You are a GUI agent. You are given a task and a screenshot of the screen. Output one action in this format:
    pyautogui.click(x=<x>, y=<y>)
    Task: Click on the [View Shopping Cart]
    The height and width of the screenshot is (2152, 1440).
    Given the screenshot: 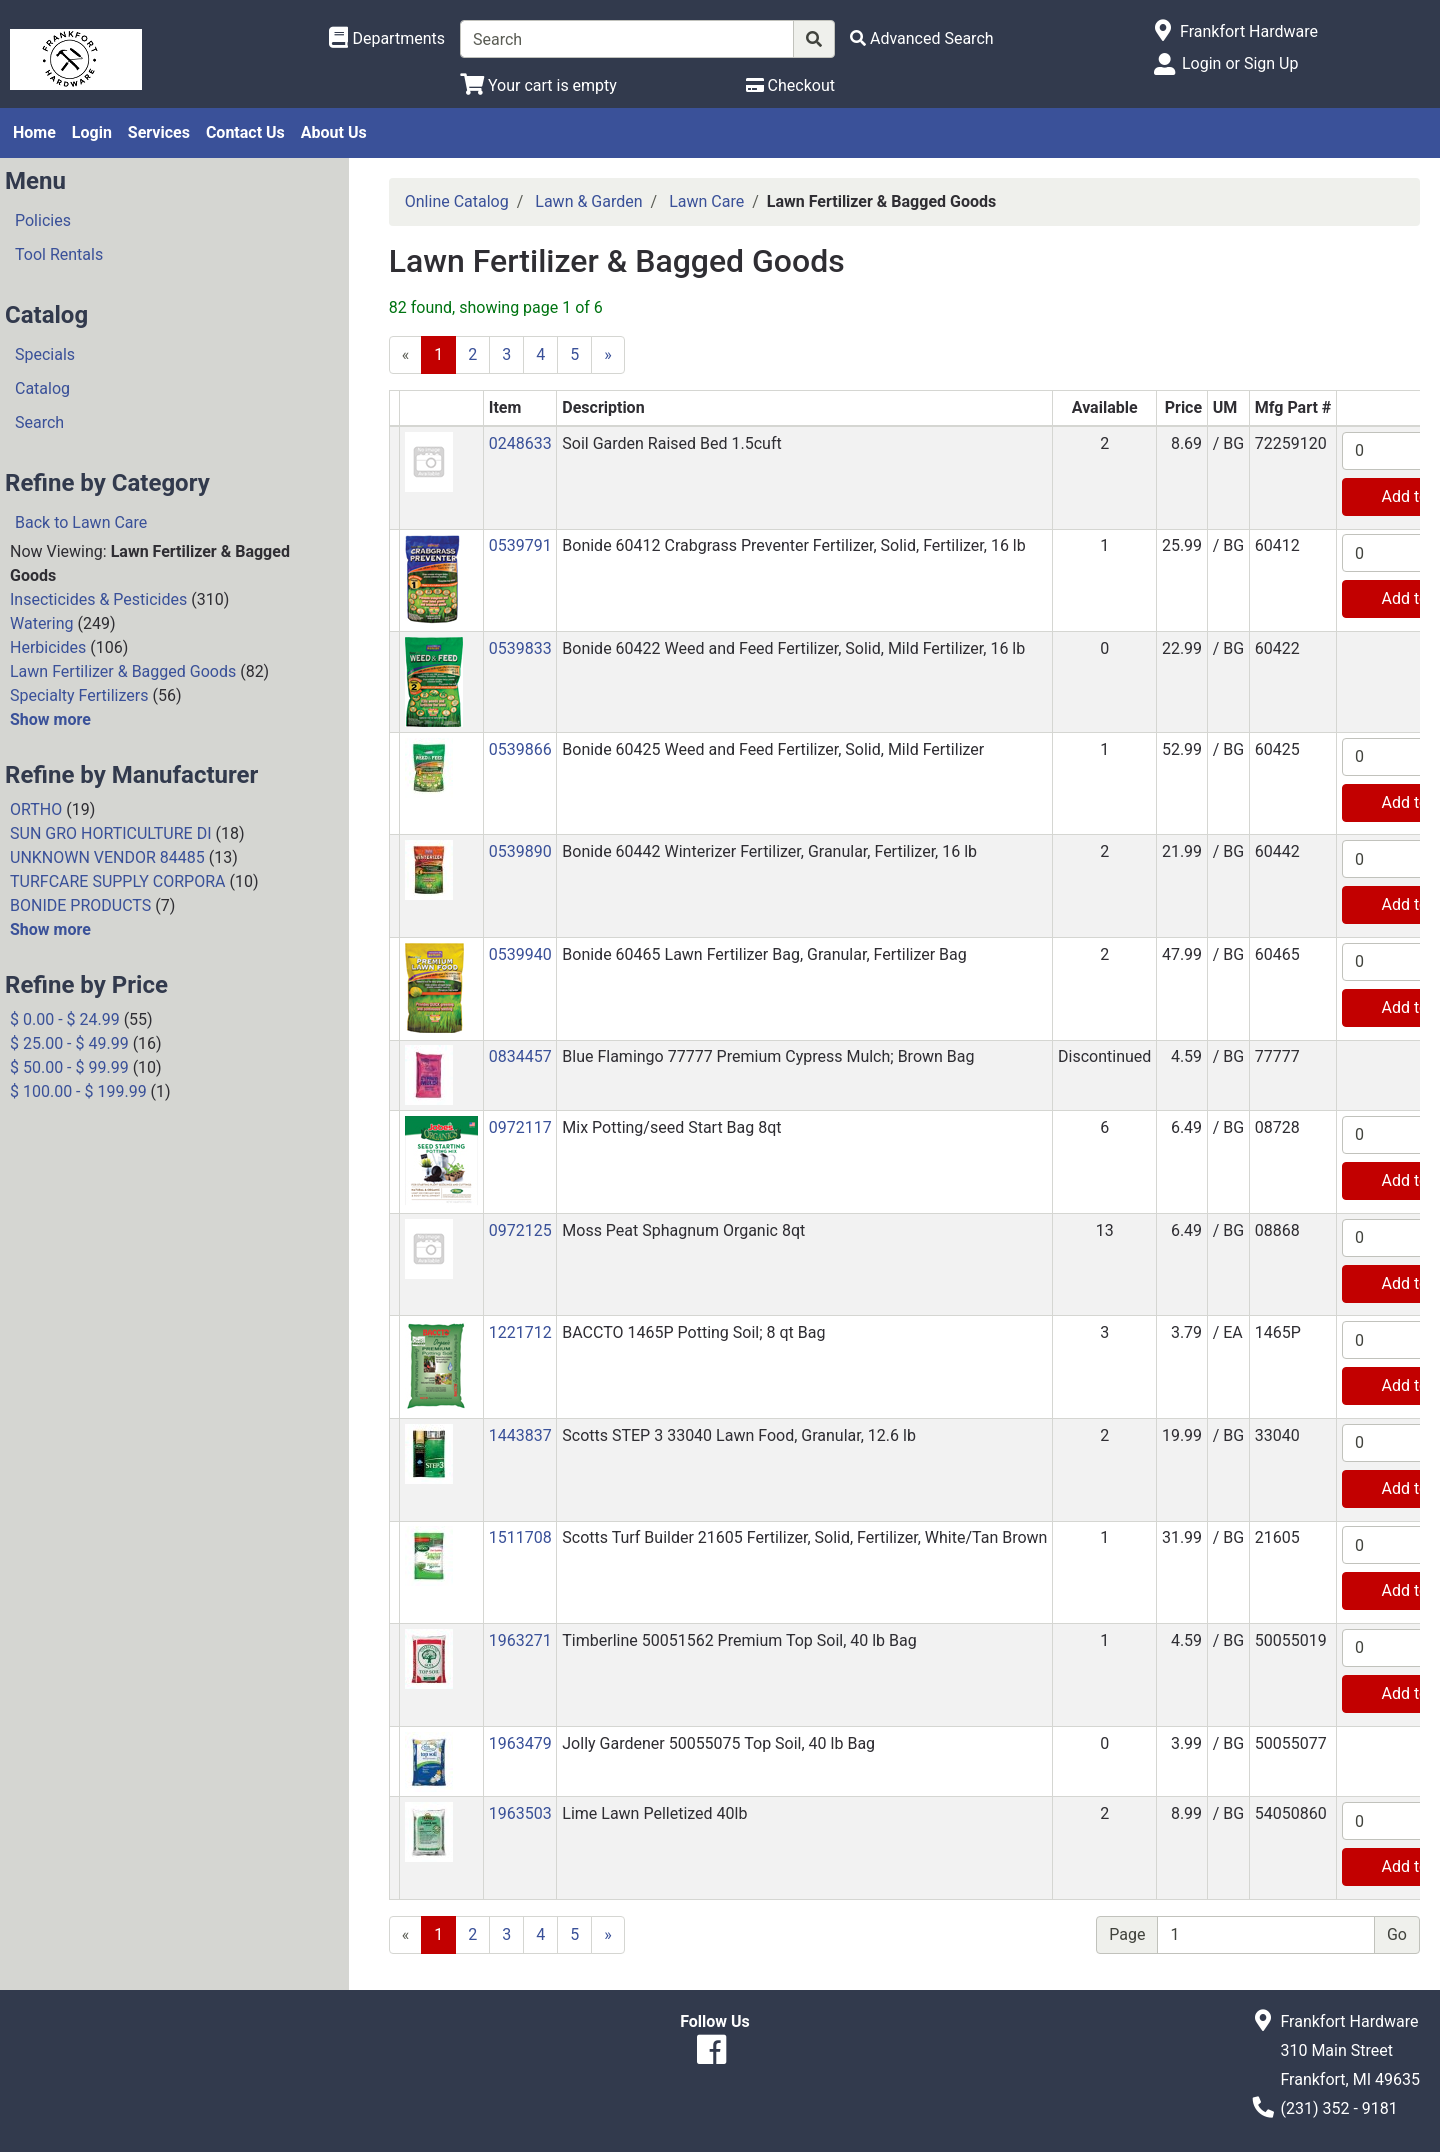 What is the action you would take?
    pyautogui.click(x=538, y=85)
    